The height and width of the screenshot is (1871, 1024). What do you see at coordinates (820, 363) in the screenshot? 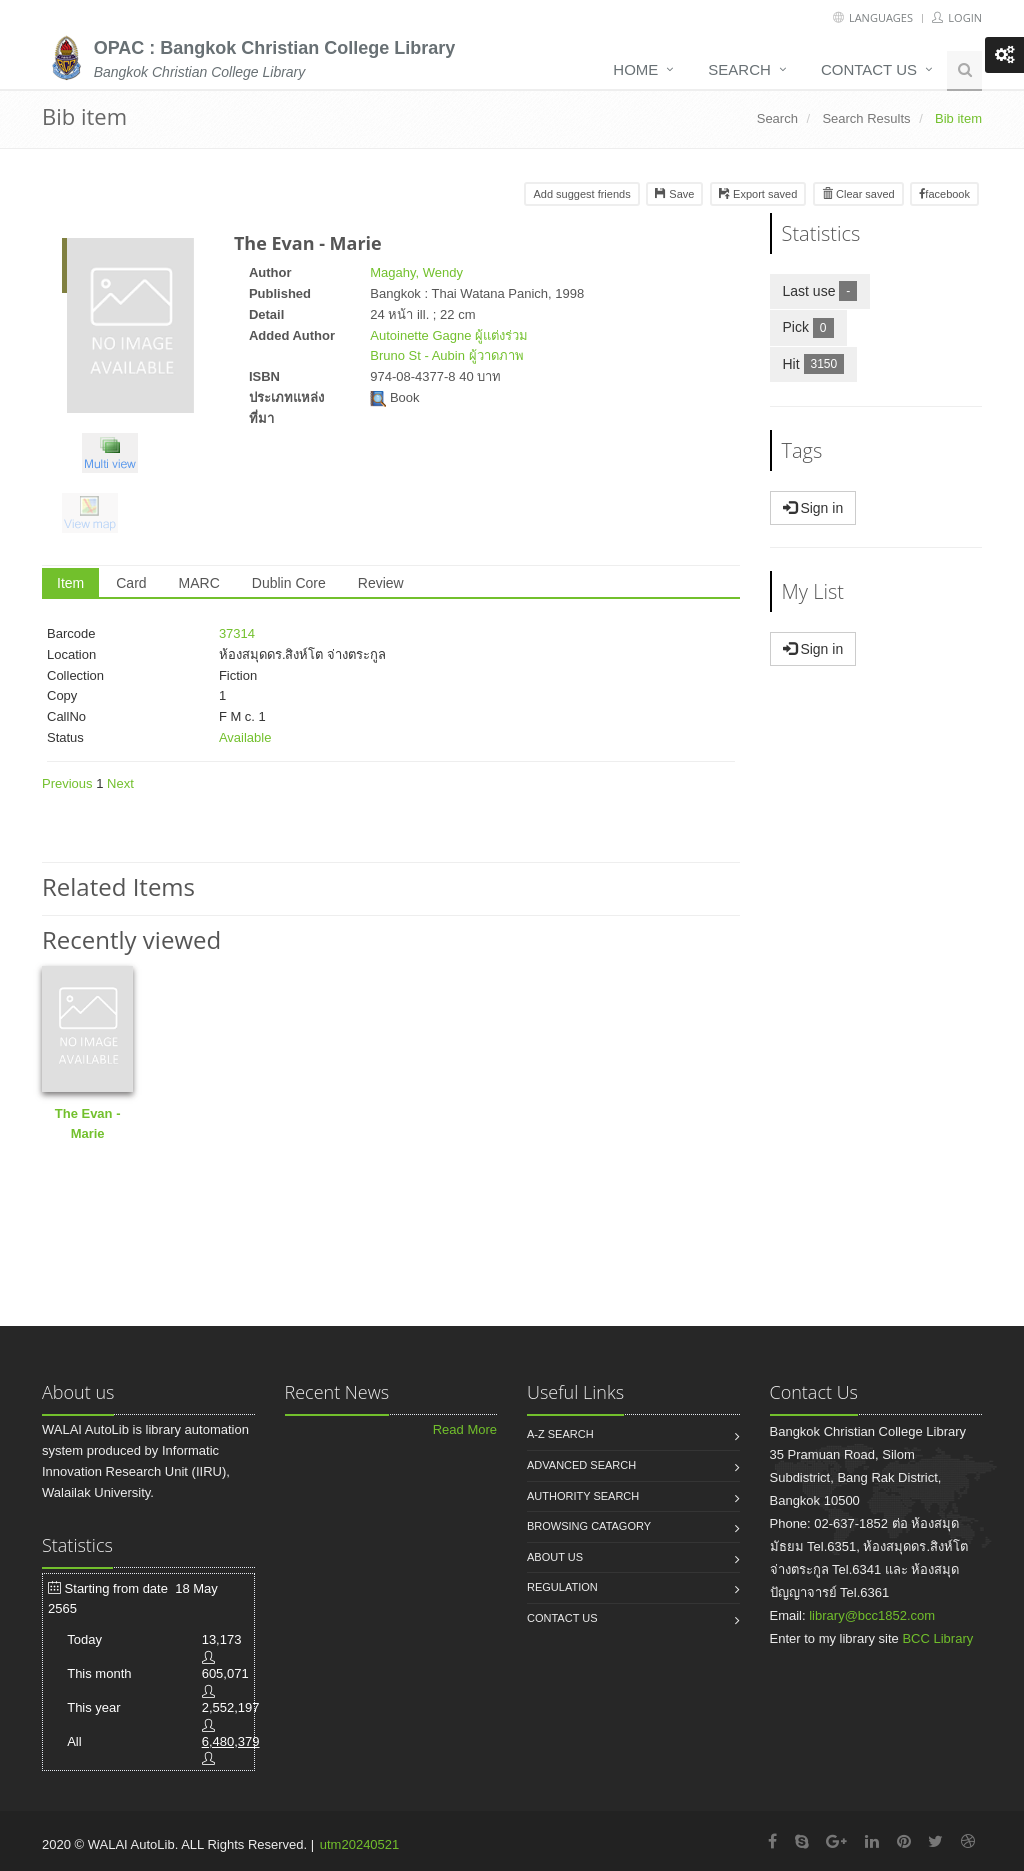
I see `Hit` at bounding box center [820, 363].